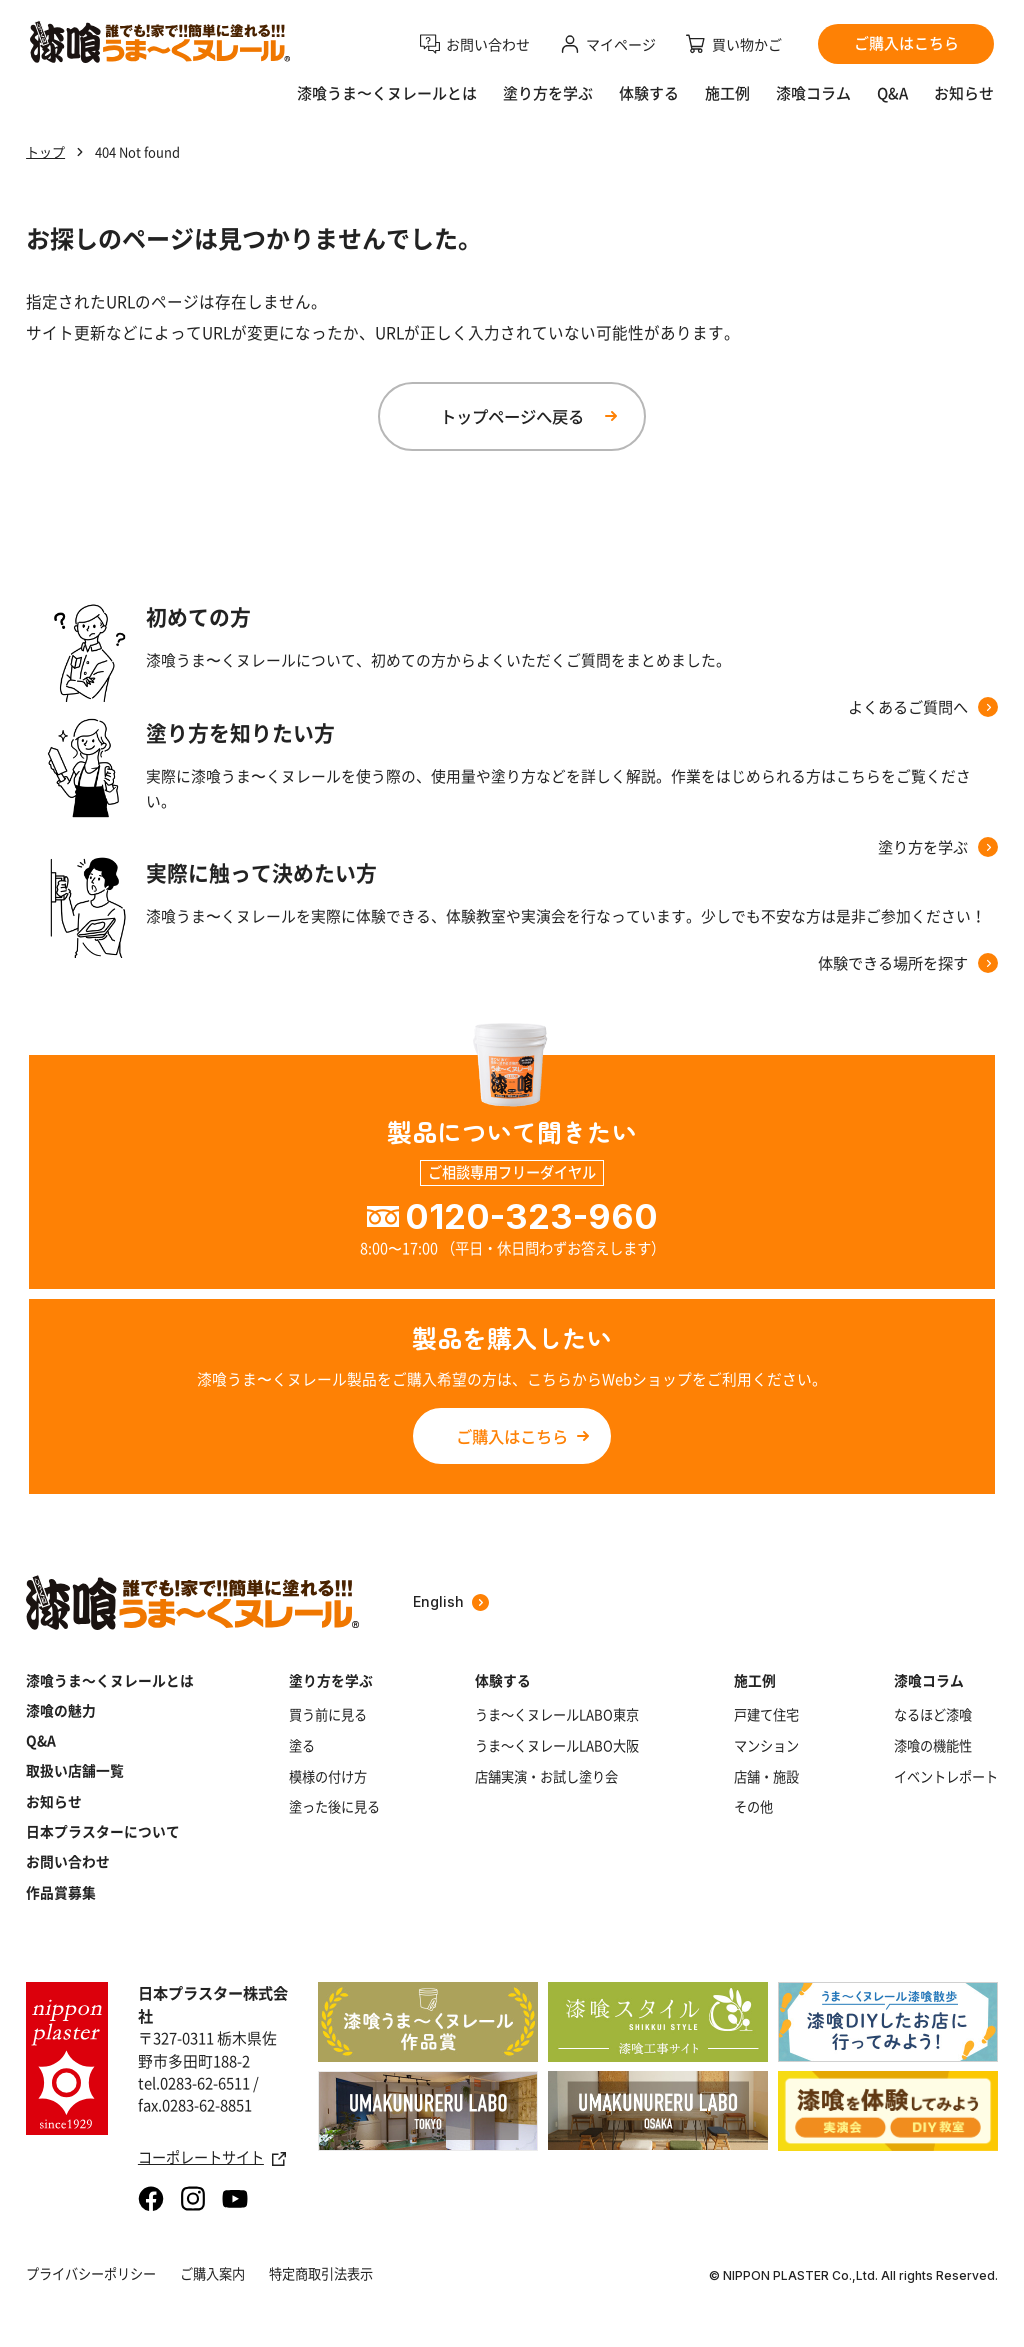  Describe the element at coordinates (387, 93) in the screenshot. I see `漆喰うま〜くヌレールとは` at that location.